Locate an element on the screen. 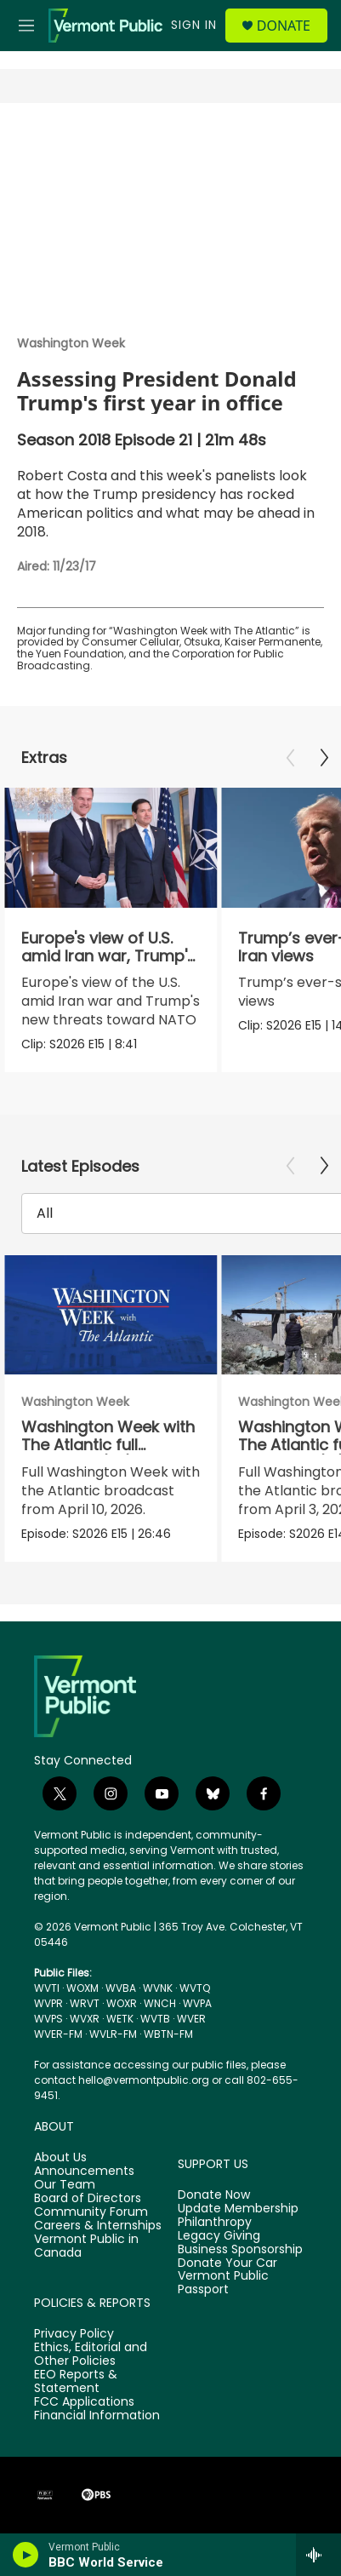 The width and height of the screenshot is (341, 2576). WETK is located at coordinates (120, 2018).